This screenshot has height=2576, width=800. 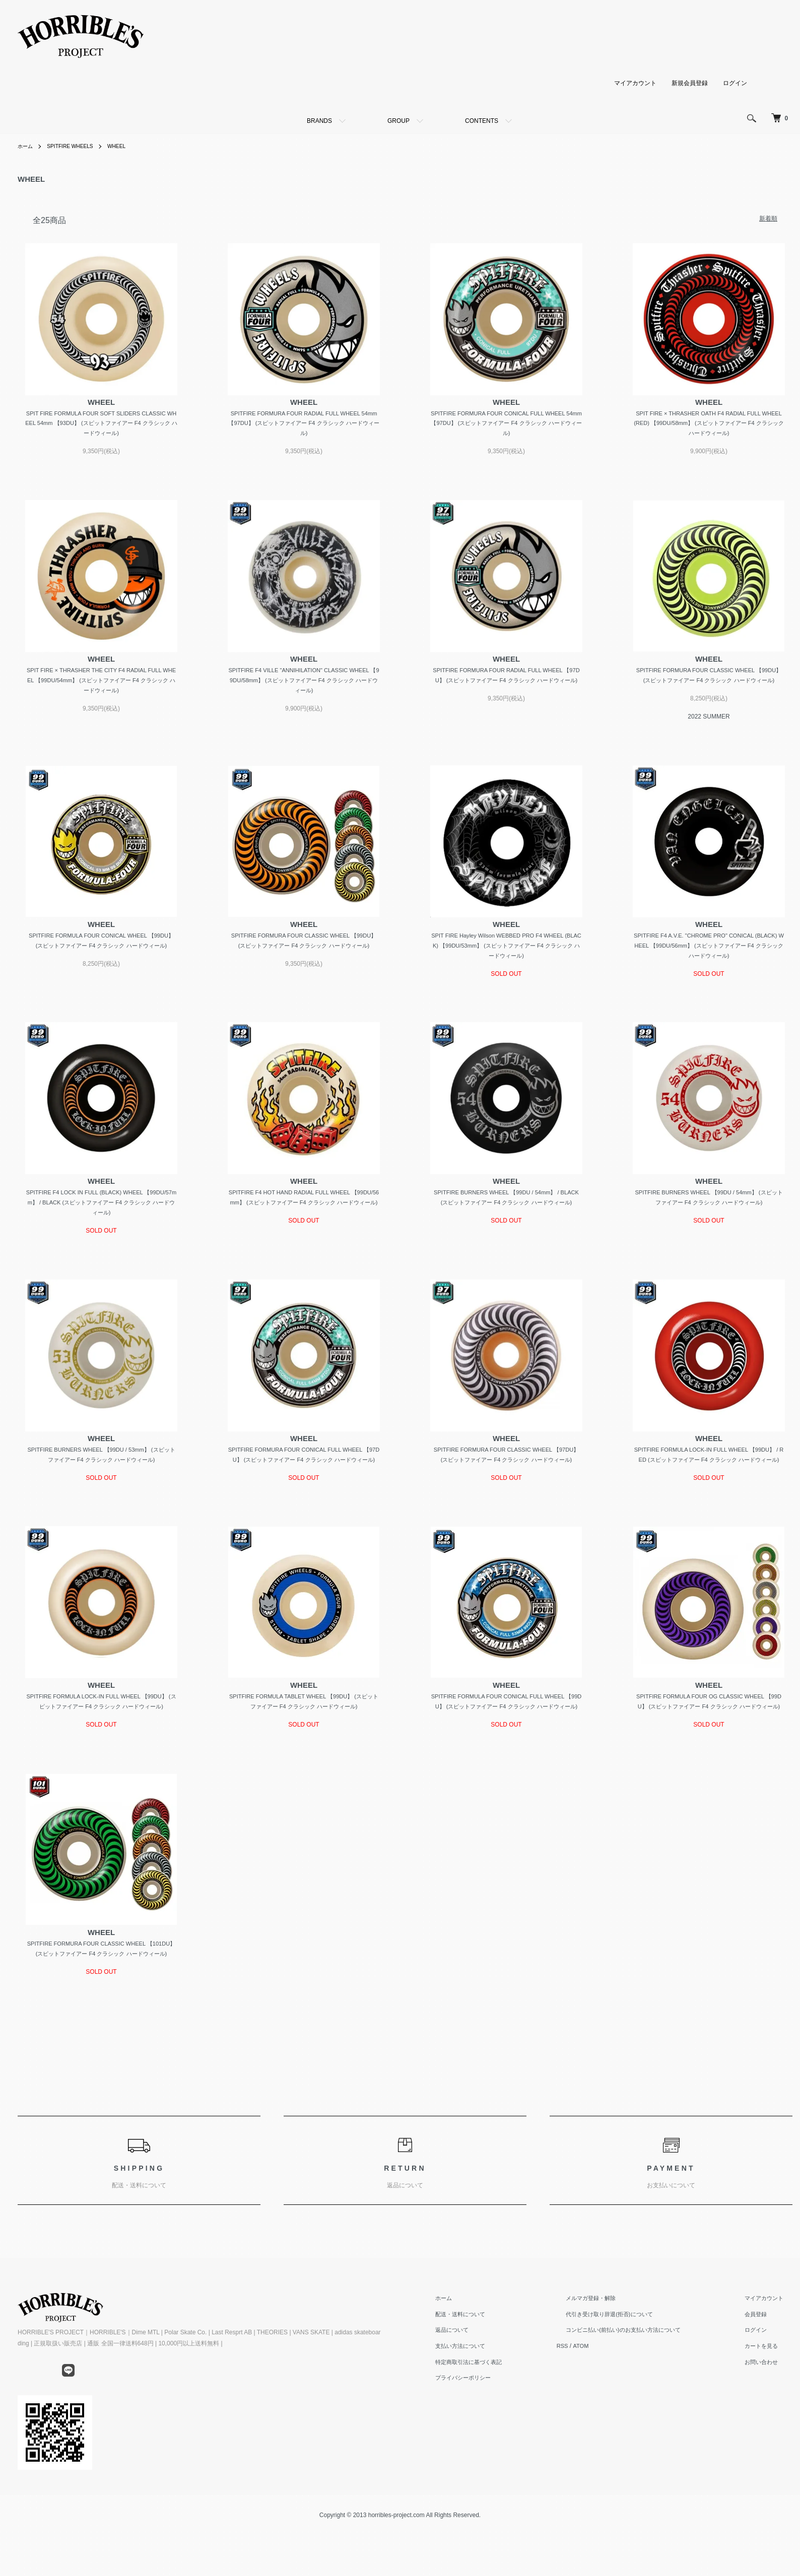 What do you see at coordinates (627, 2371) in the screenshot?
I see `代引き受け取り辞退(拒否)について` at bounding box center [627, 2371].